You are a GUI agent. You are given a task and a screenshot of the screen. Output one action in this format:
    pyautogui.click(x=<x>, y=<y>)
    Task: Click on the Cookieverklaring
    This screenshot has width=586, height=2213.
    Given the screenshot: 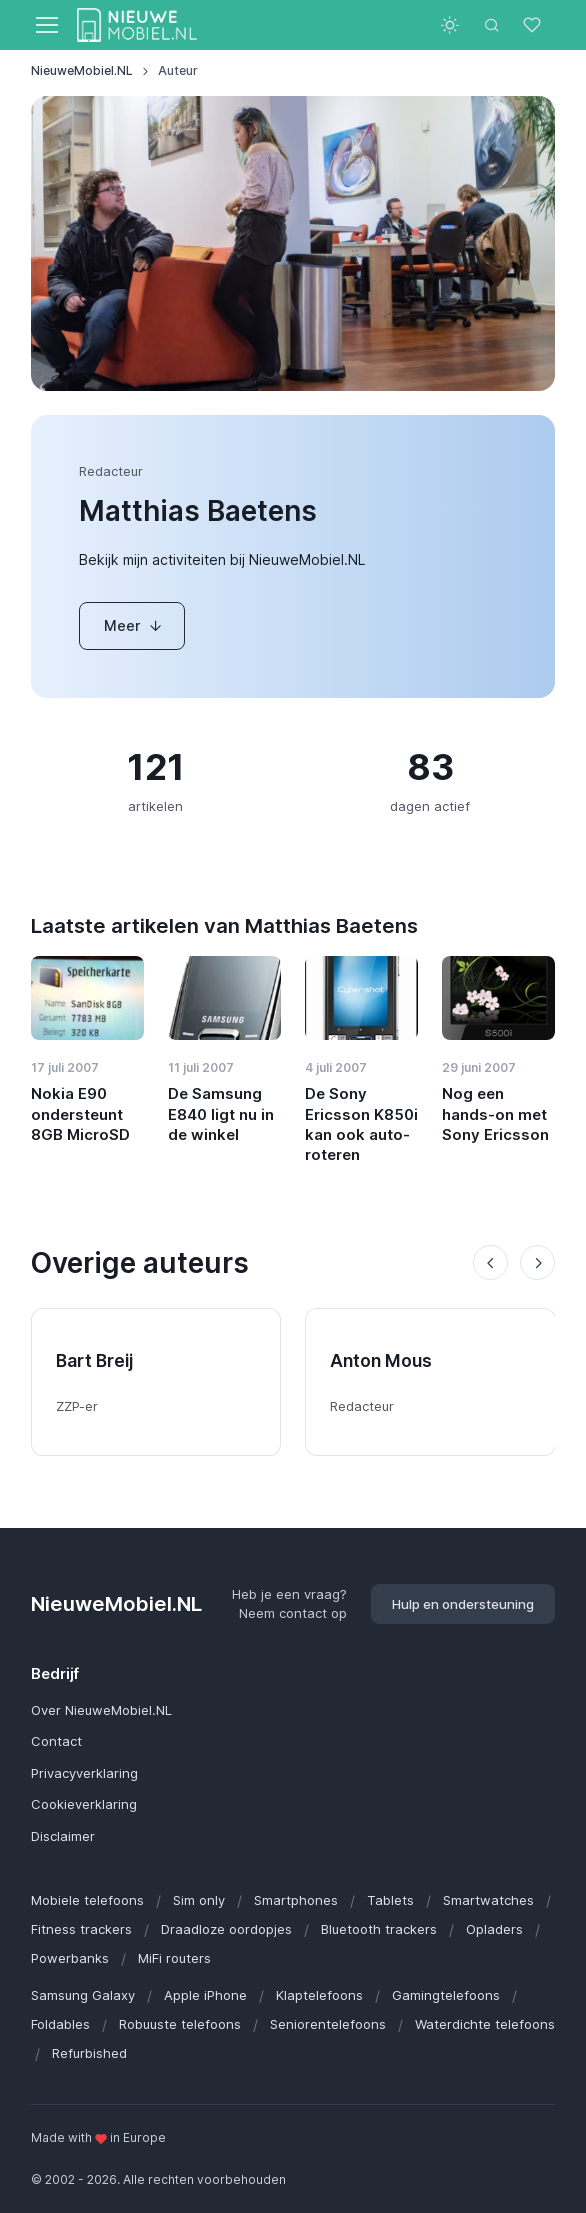 What is the action you would take?
    pyautogui.click(x=84, y=1804)
    